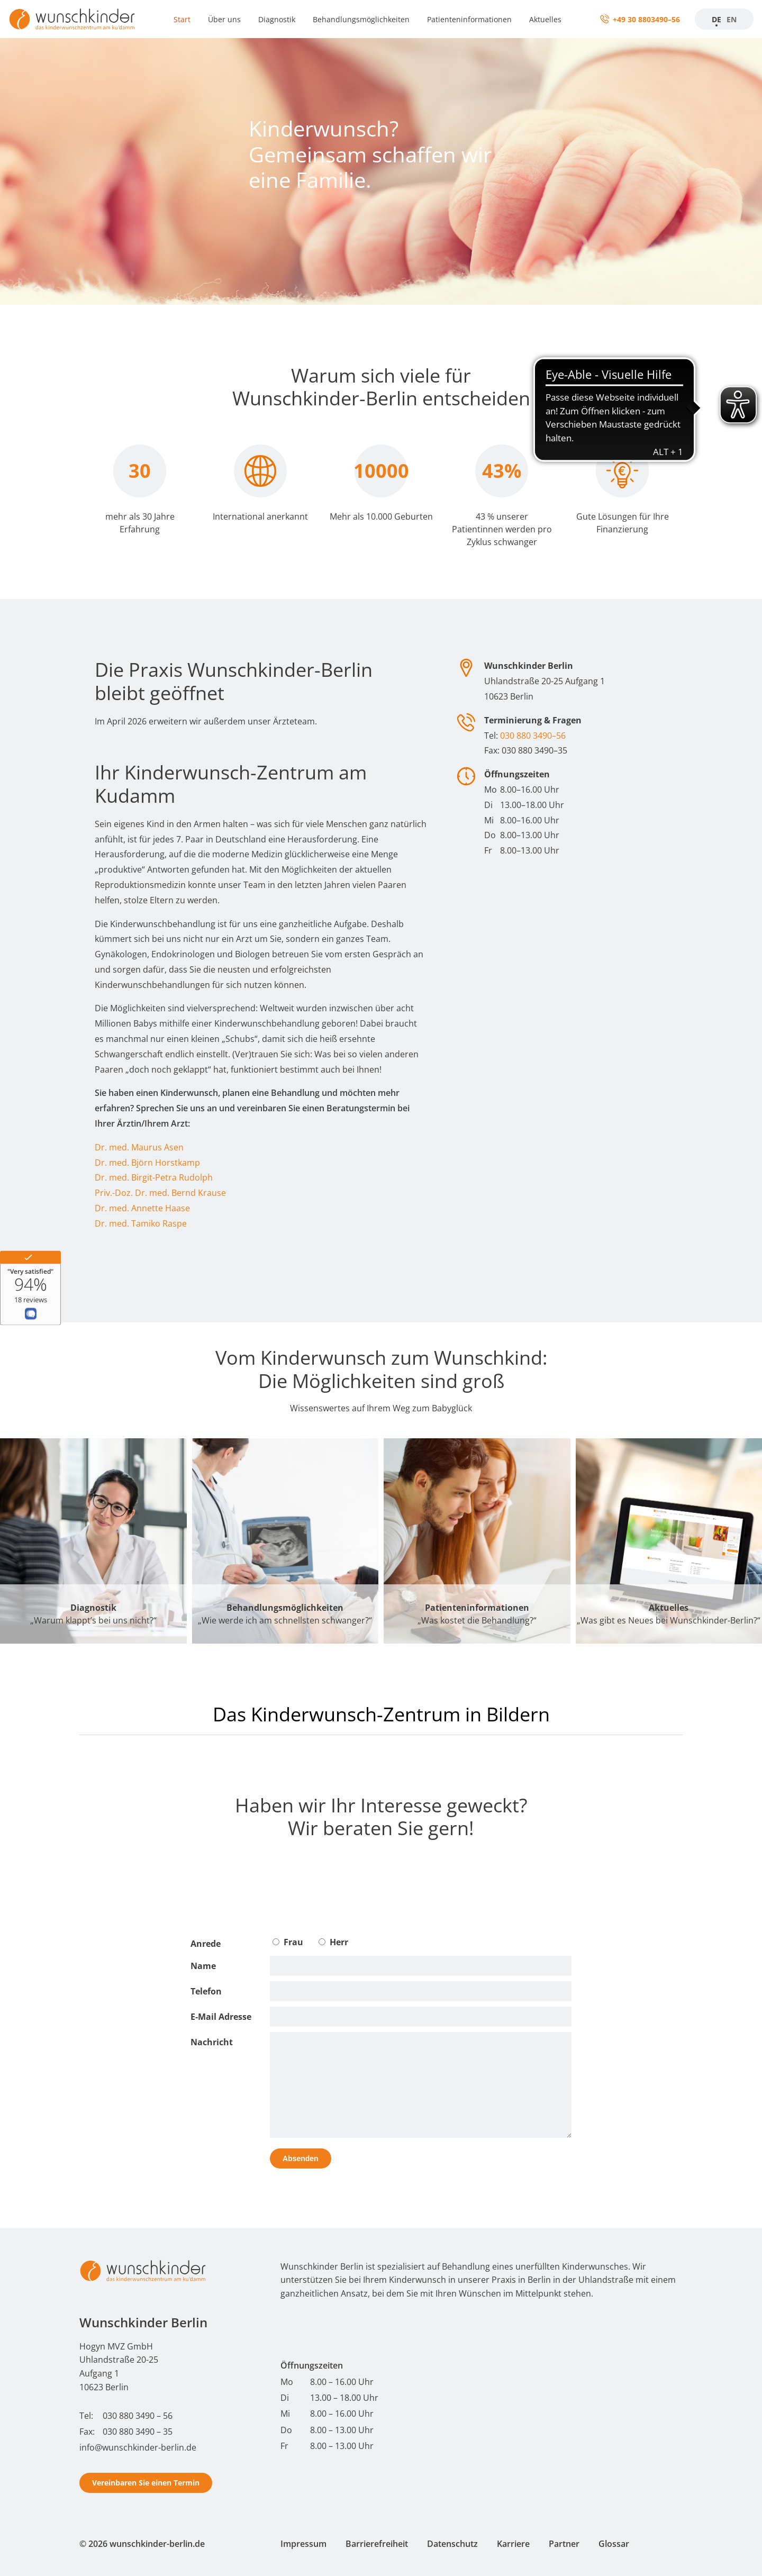  What do you see at coordinates (139, 1147) in the screenshot?
I see `Dr. med. Maurus Asen` at bounding box center [139, 1147].